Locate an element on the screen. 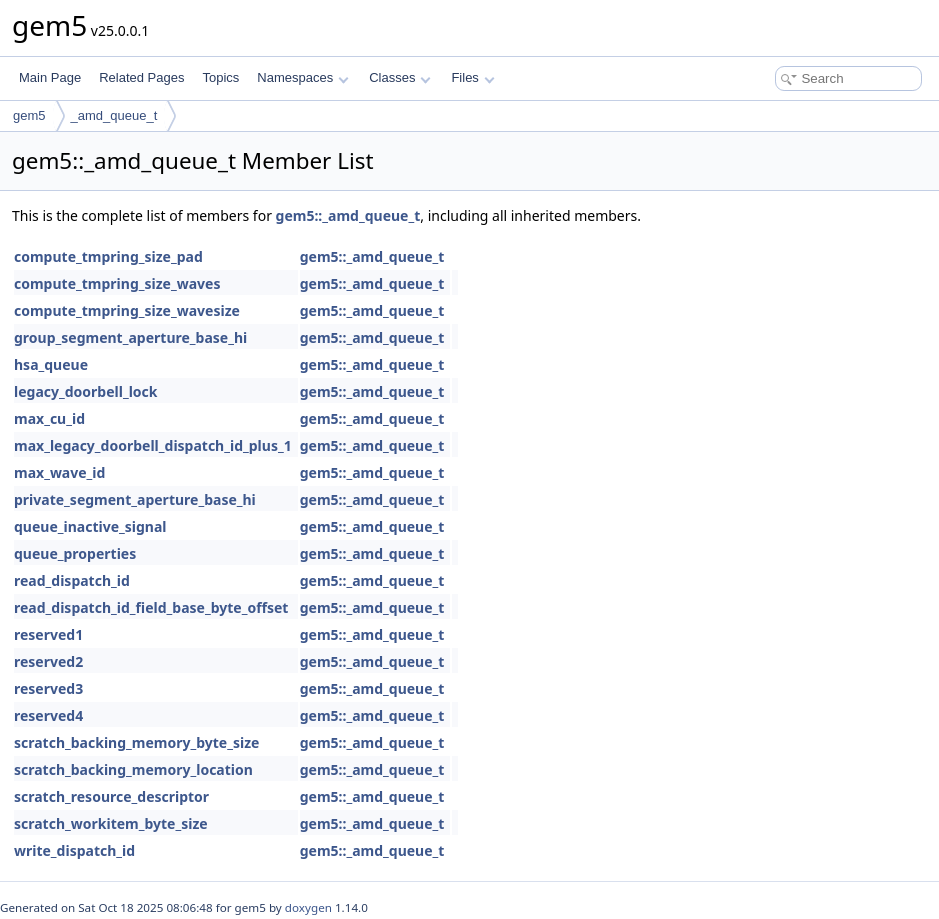  read_dispatch_id is located at coordinates (72, 580).